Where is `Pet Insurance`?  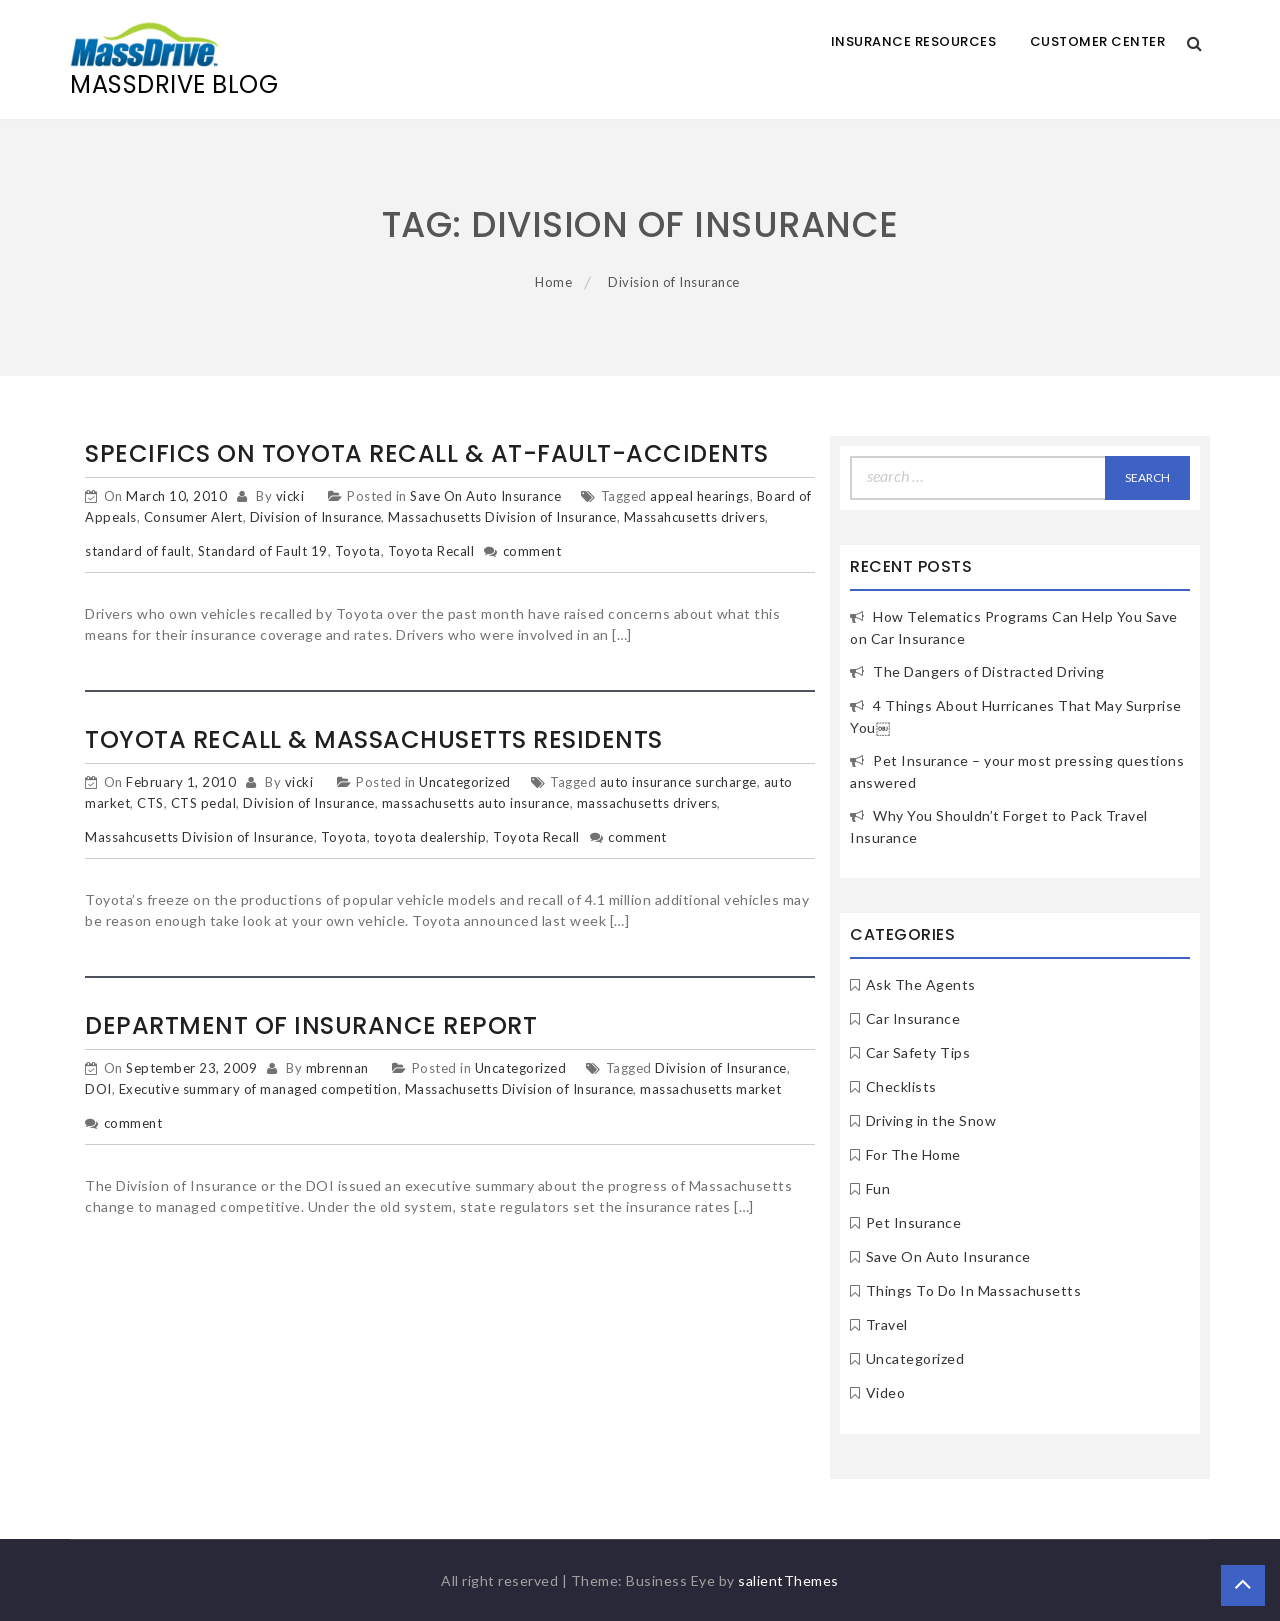
Pet Insurance is located at coordinates (914, 1222).